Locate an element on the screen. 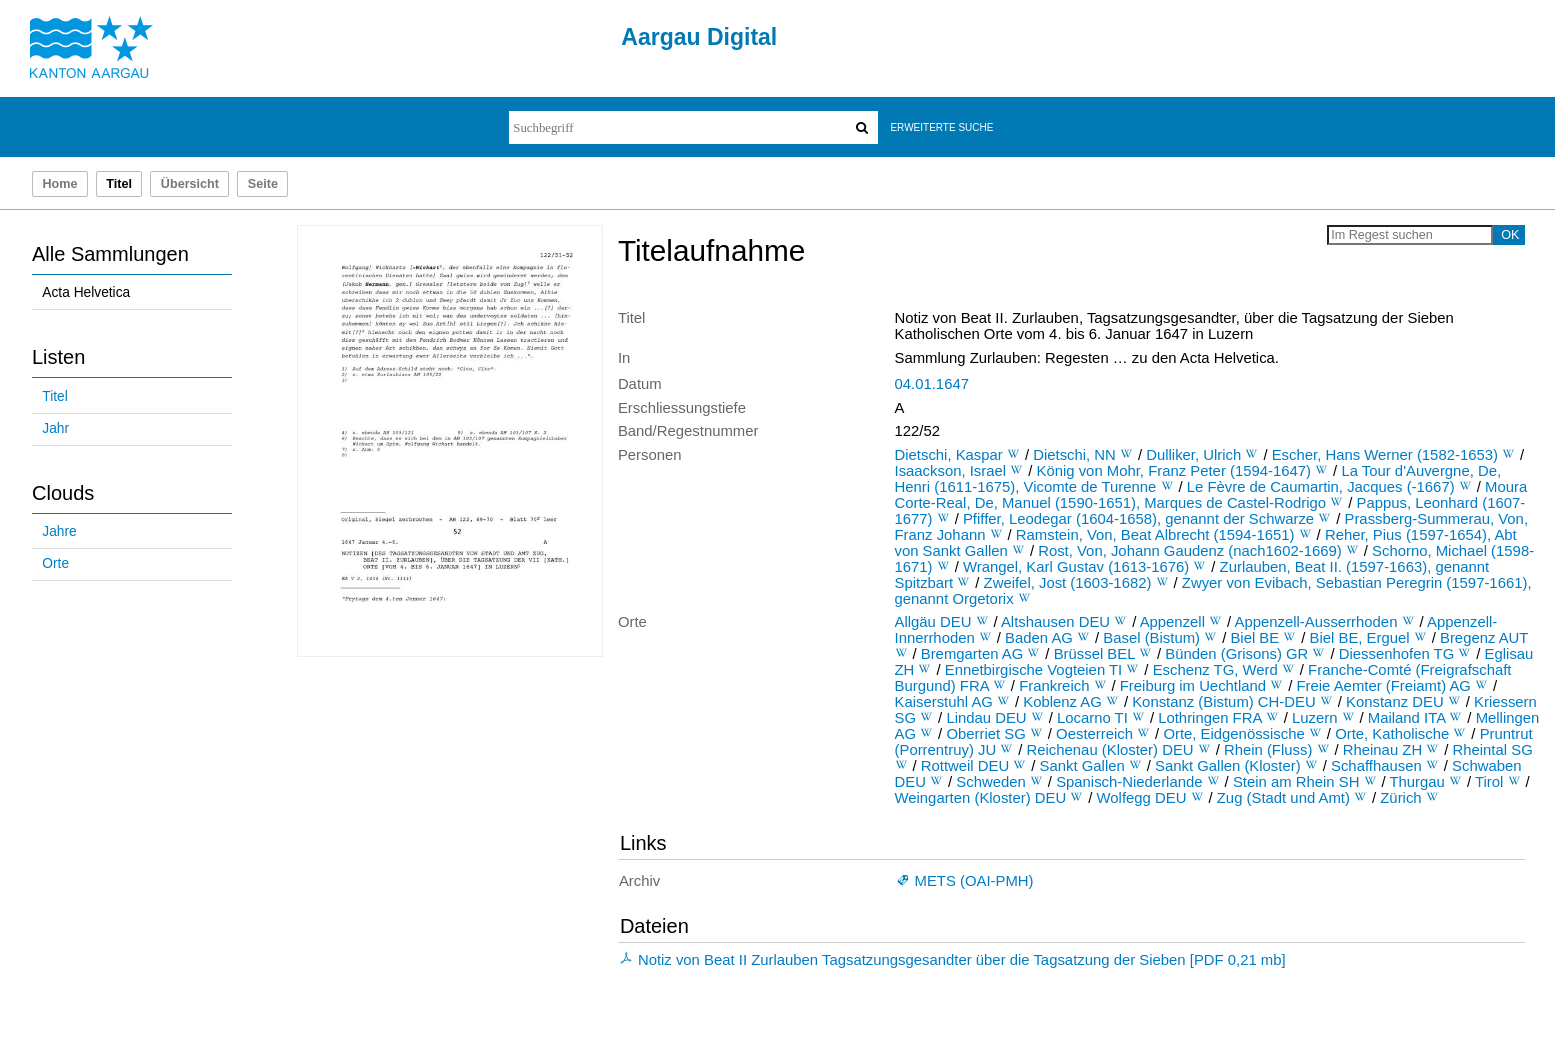  Tirol is located at coordinates (1489, 782).